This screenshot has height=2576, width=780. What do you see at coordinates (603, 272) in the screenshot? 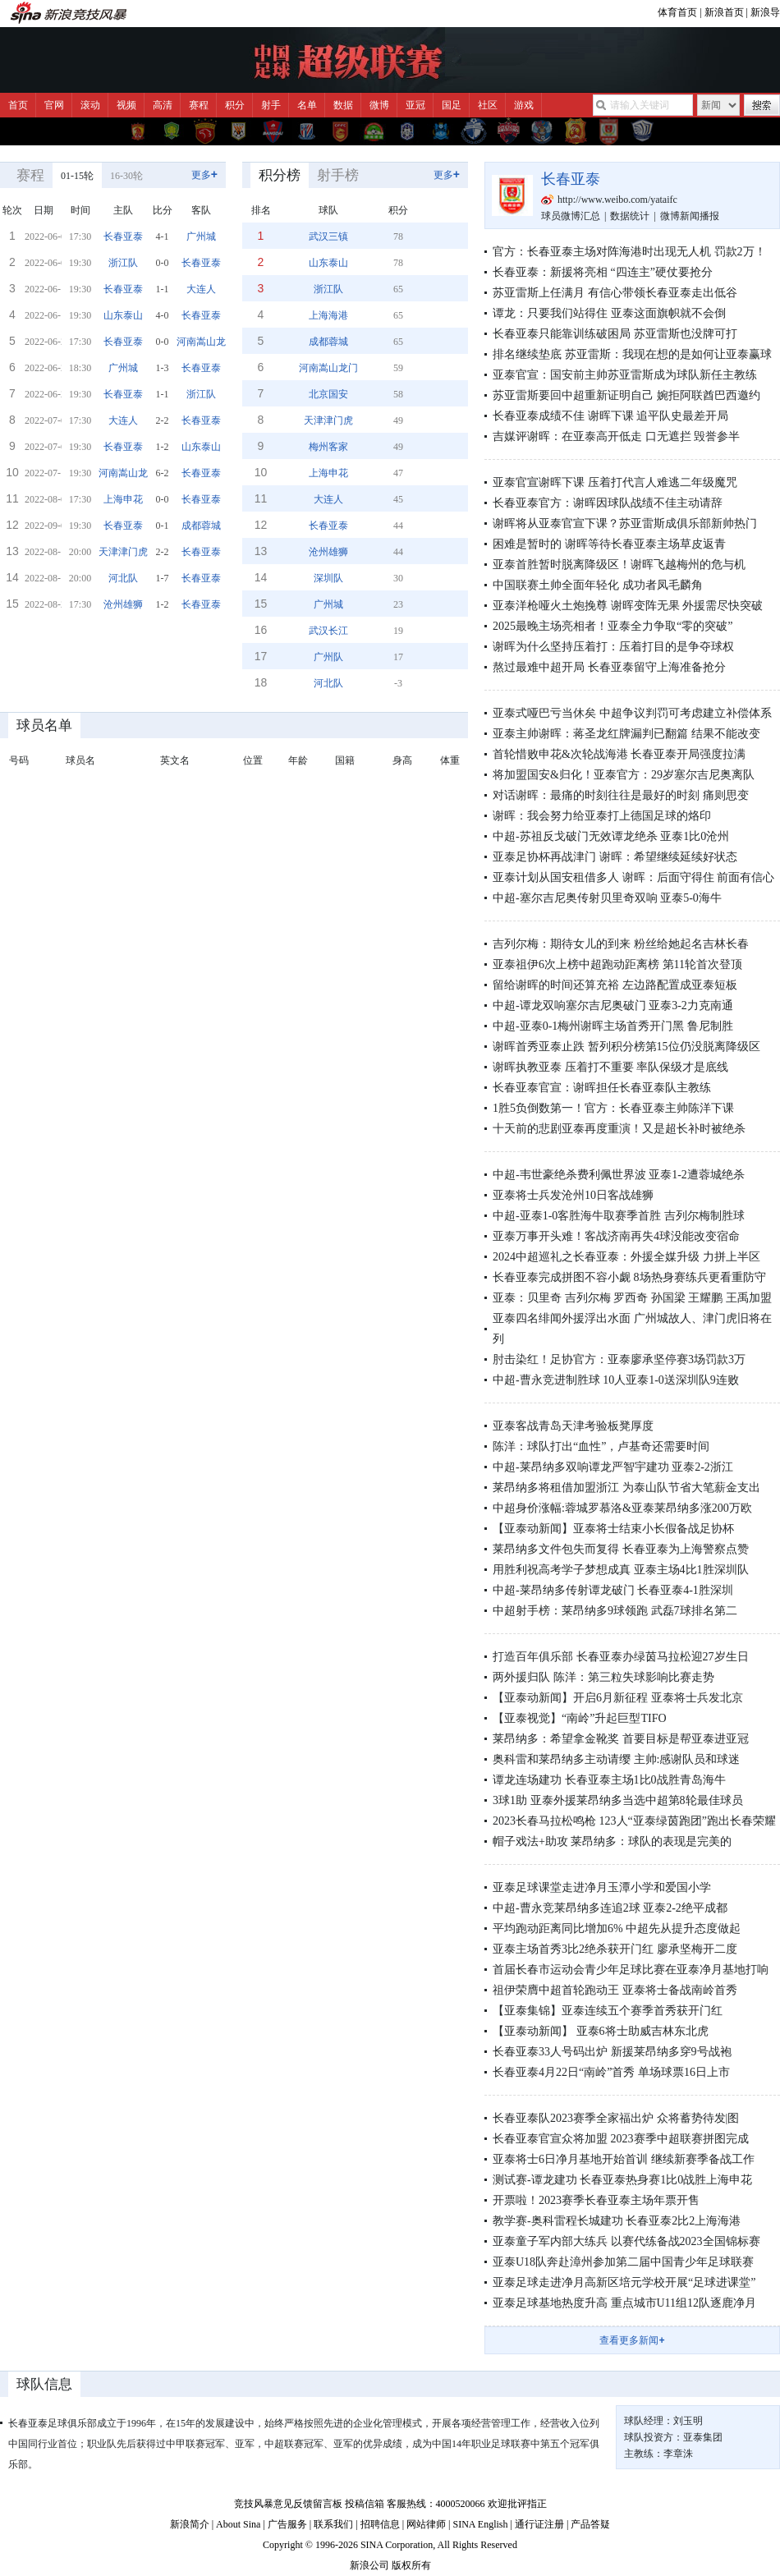
I see `长春亚泰：新援将亮相 “四连主”硬仗要抢分` at bounding box center [603, 272].